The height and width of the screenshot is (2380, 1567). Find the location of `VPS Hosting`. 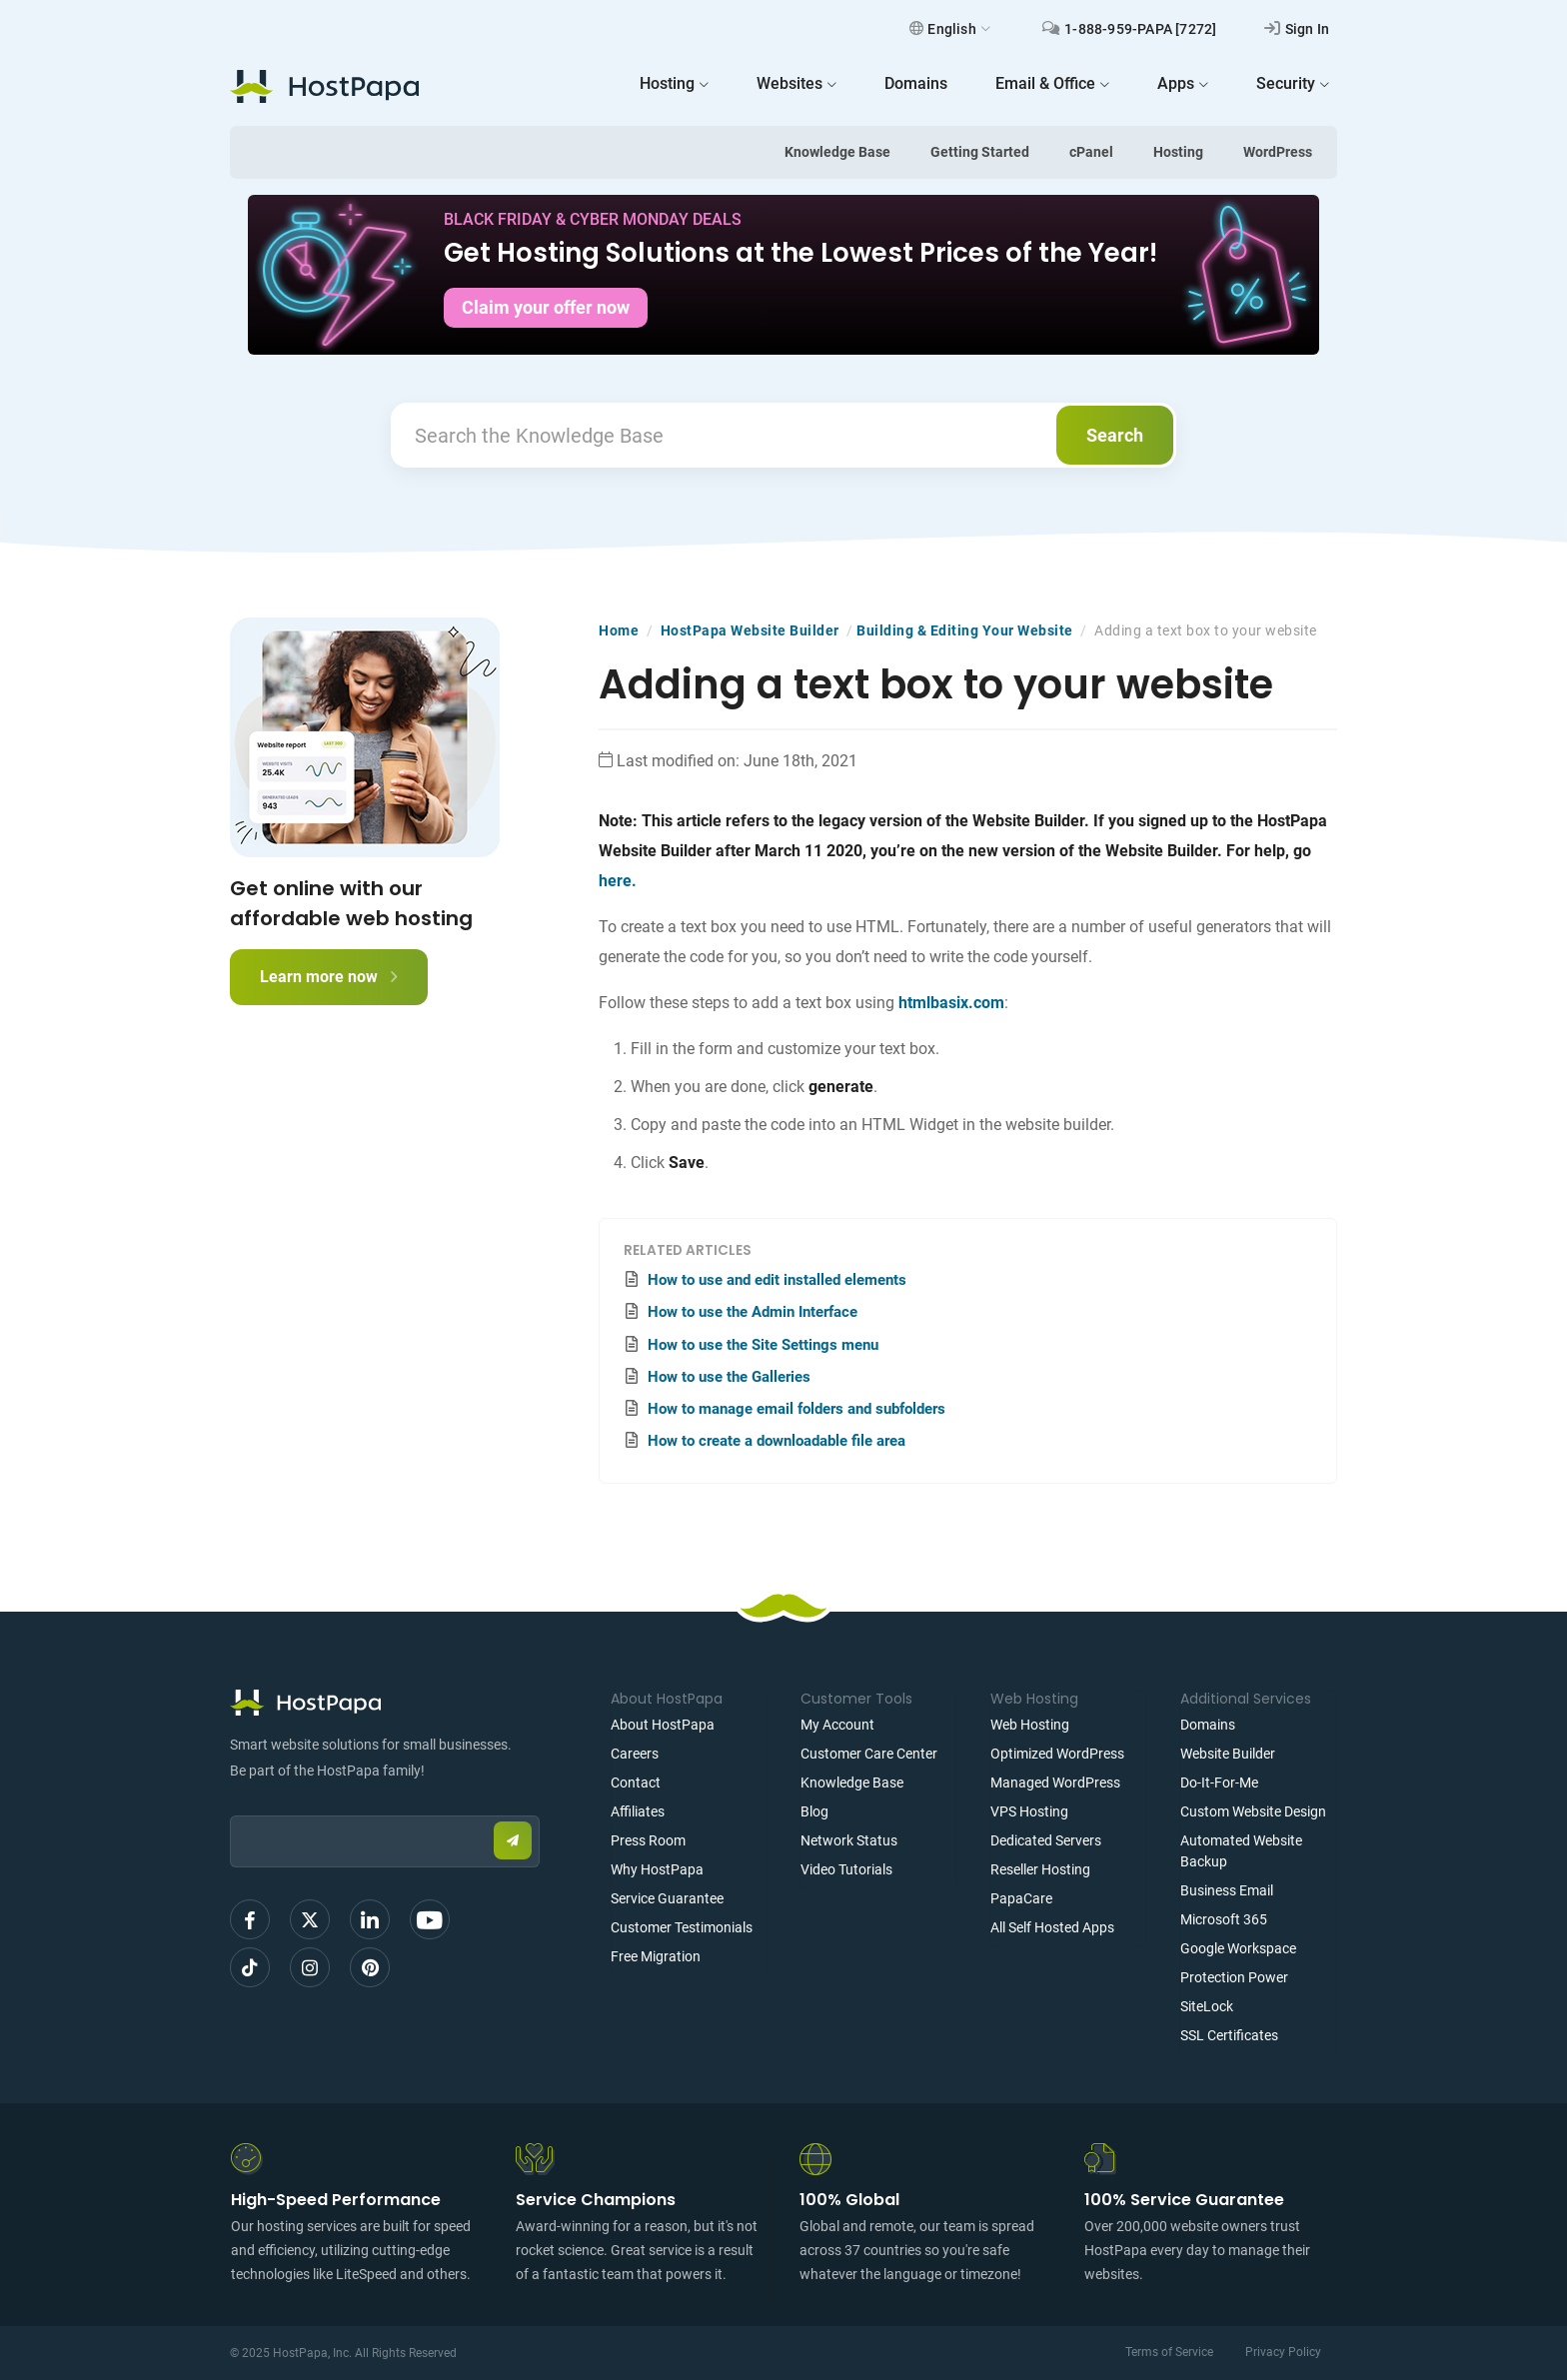

VPS Hosting is located at coordinates (1029, 1811).